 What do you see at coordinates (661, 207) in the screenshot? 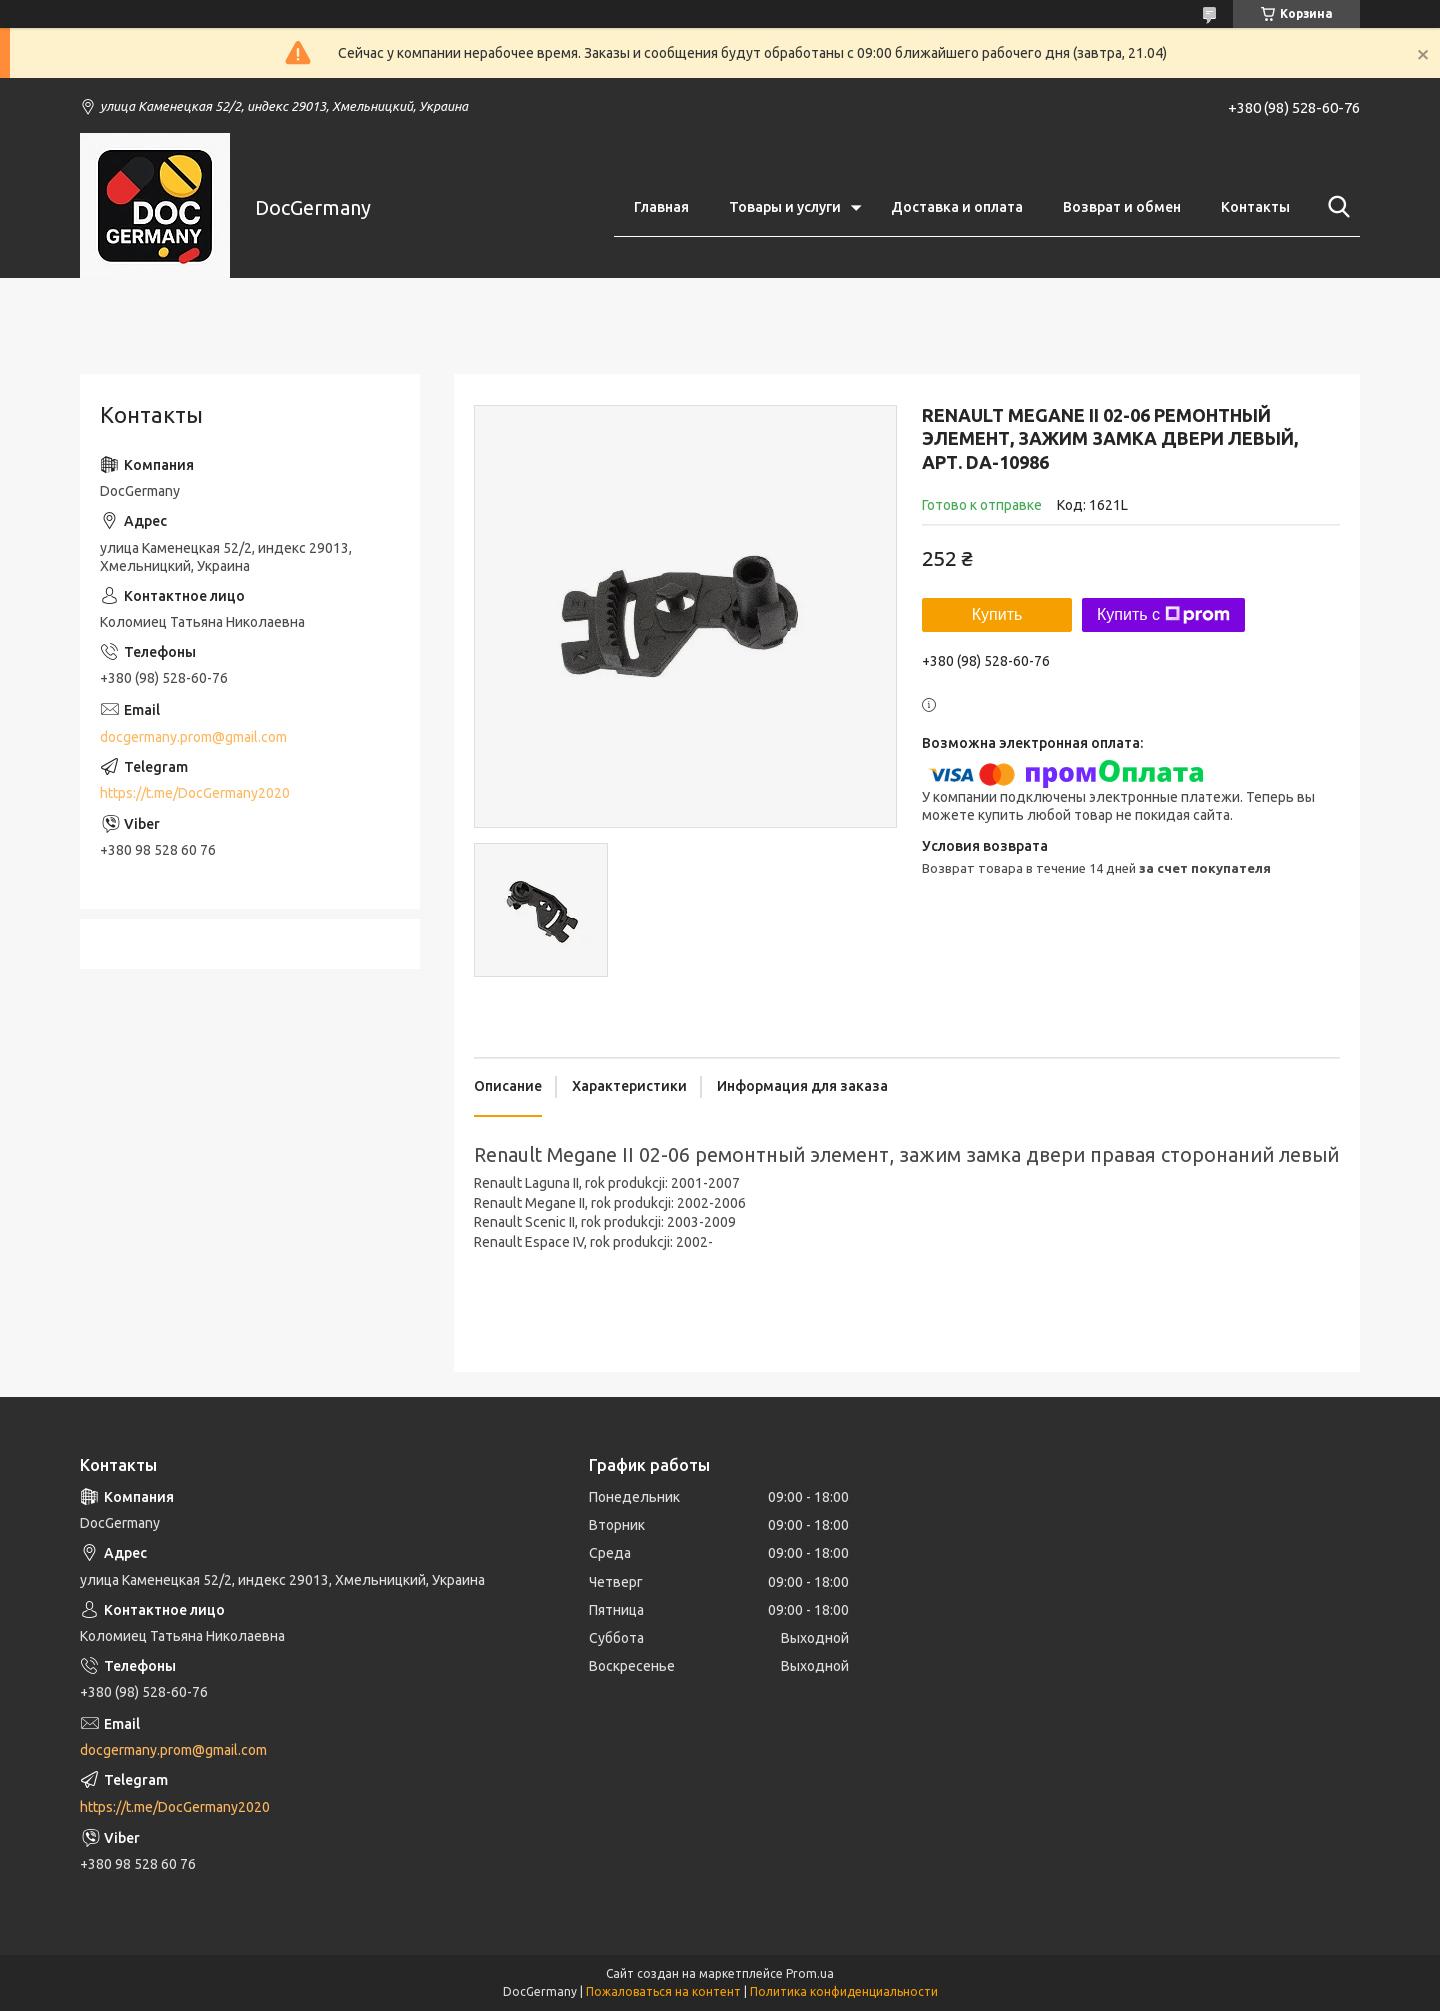
I see `Главная` at bounding box center [661, 207].